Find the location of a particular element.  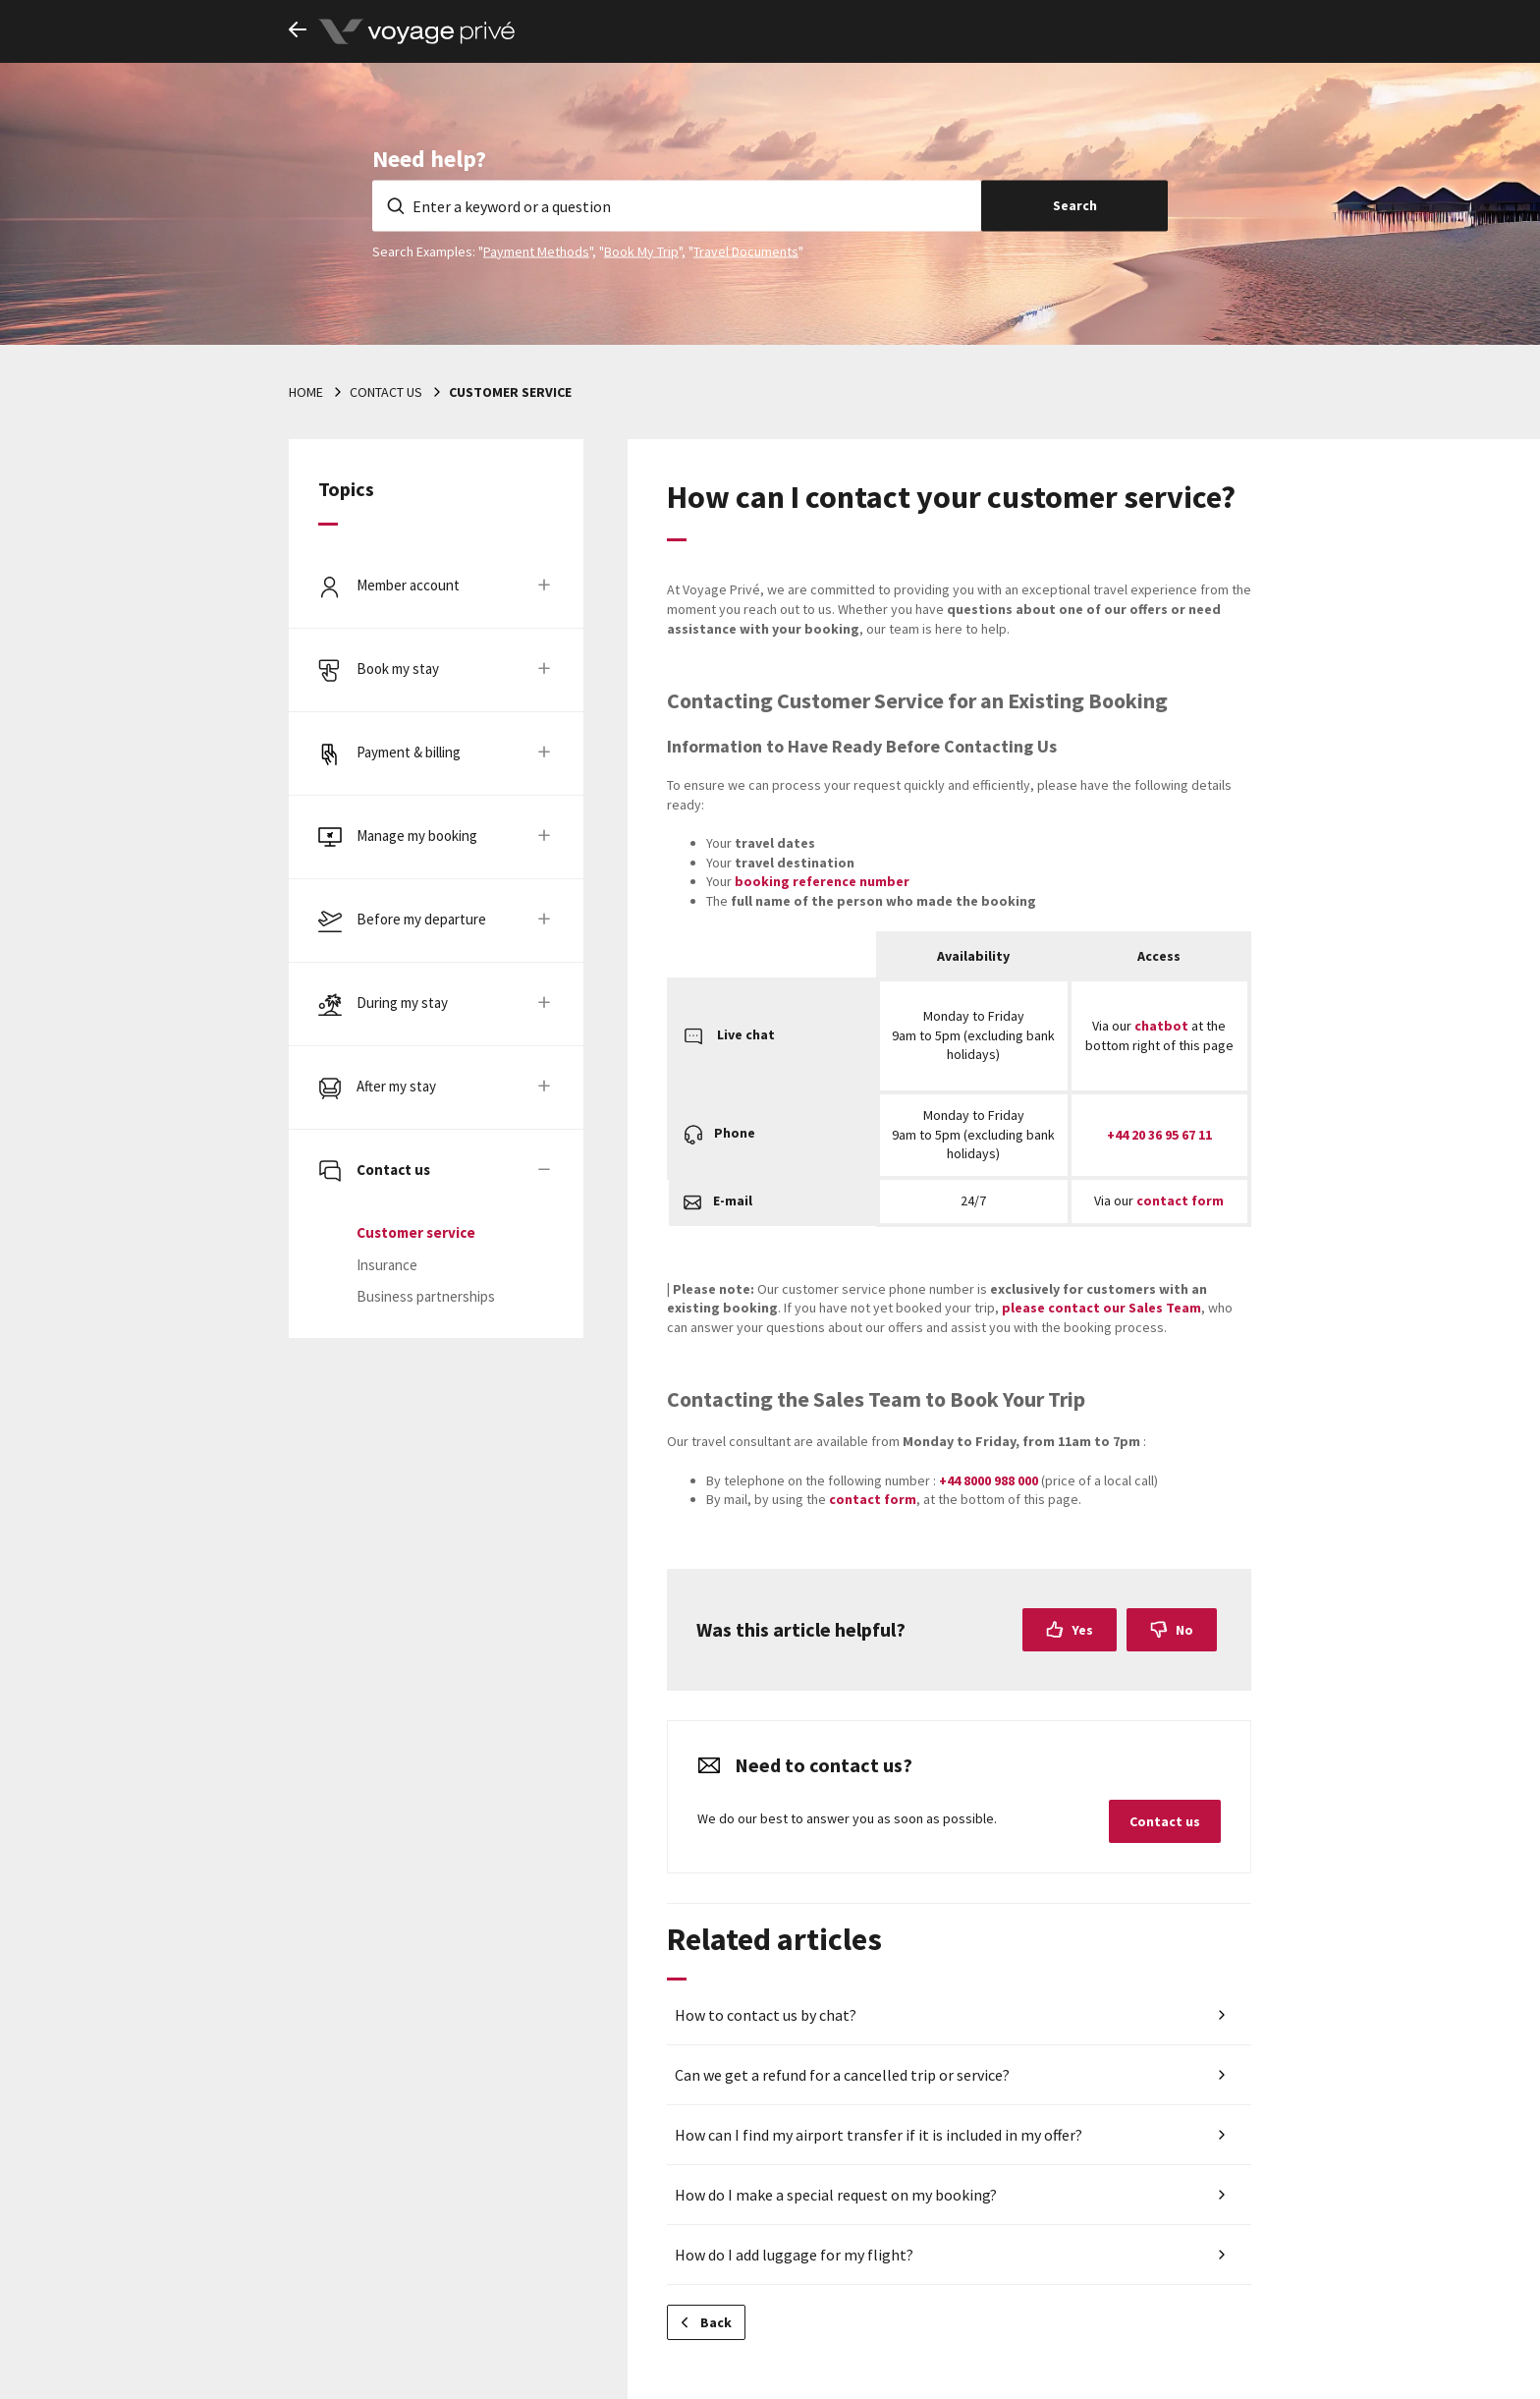

Insurance is located at coordinates (387, 1264).